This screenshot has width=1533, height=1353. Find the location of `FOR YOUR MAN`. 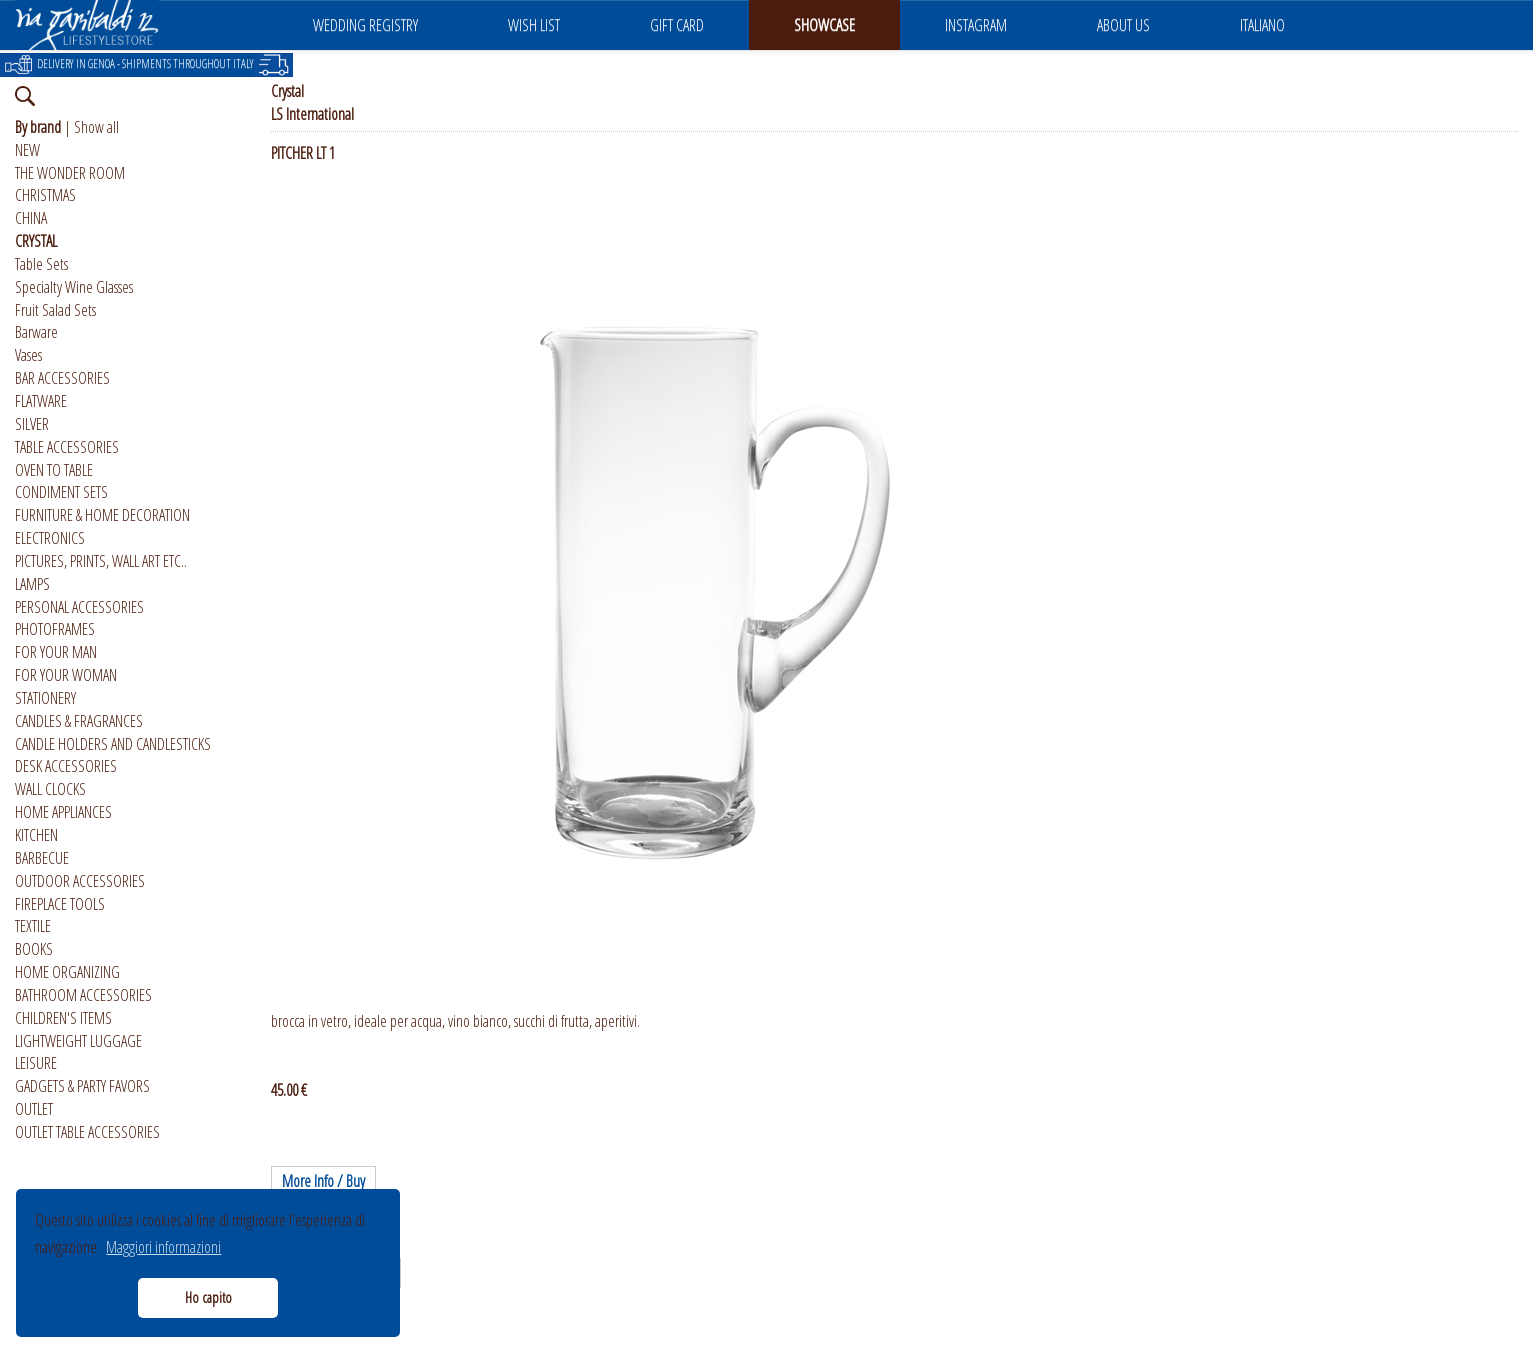

FOR YOUR MAN is located at coordinates (56, 652).